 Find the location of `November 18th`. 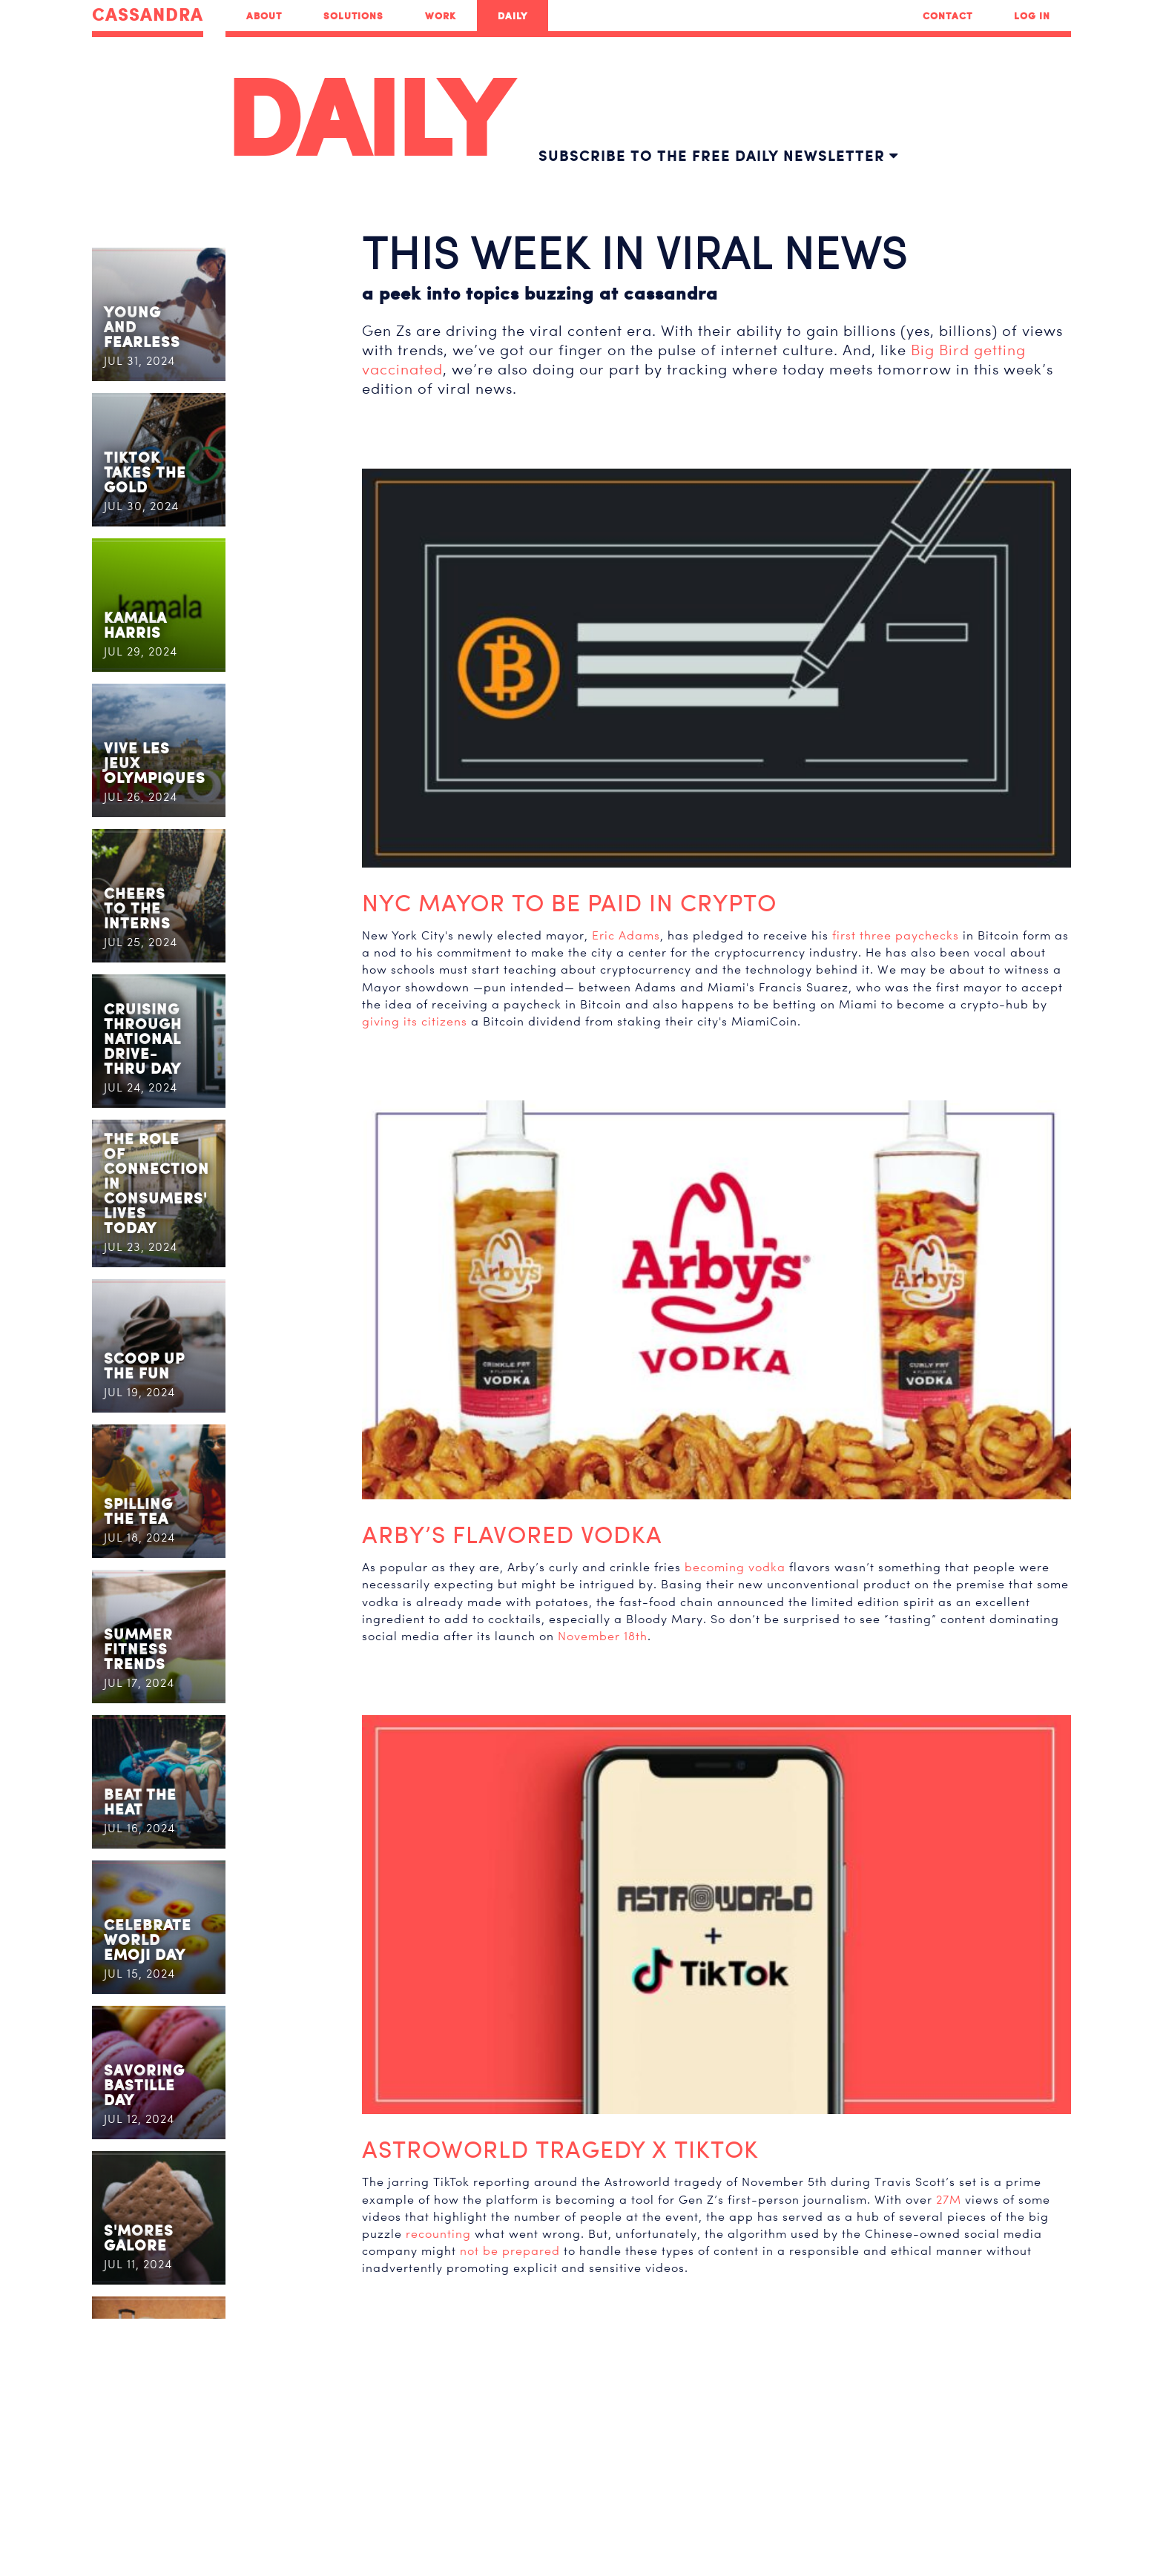

November 18th is located at coordinates (603, 1636).